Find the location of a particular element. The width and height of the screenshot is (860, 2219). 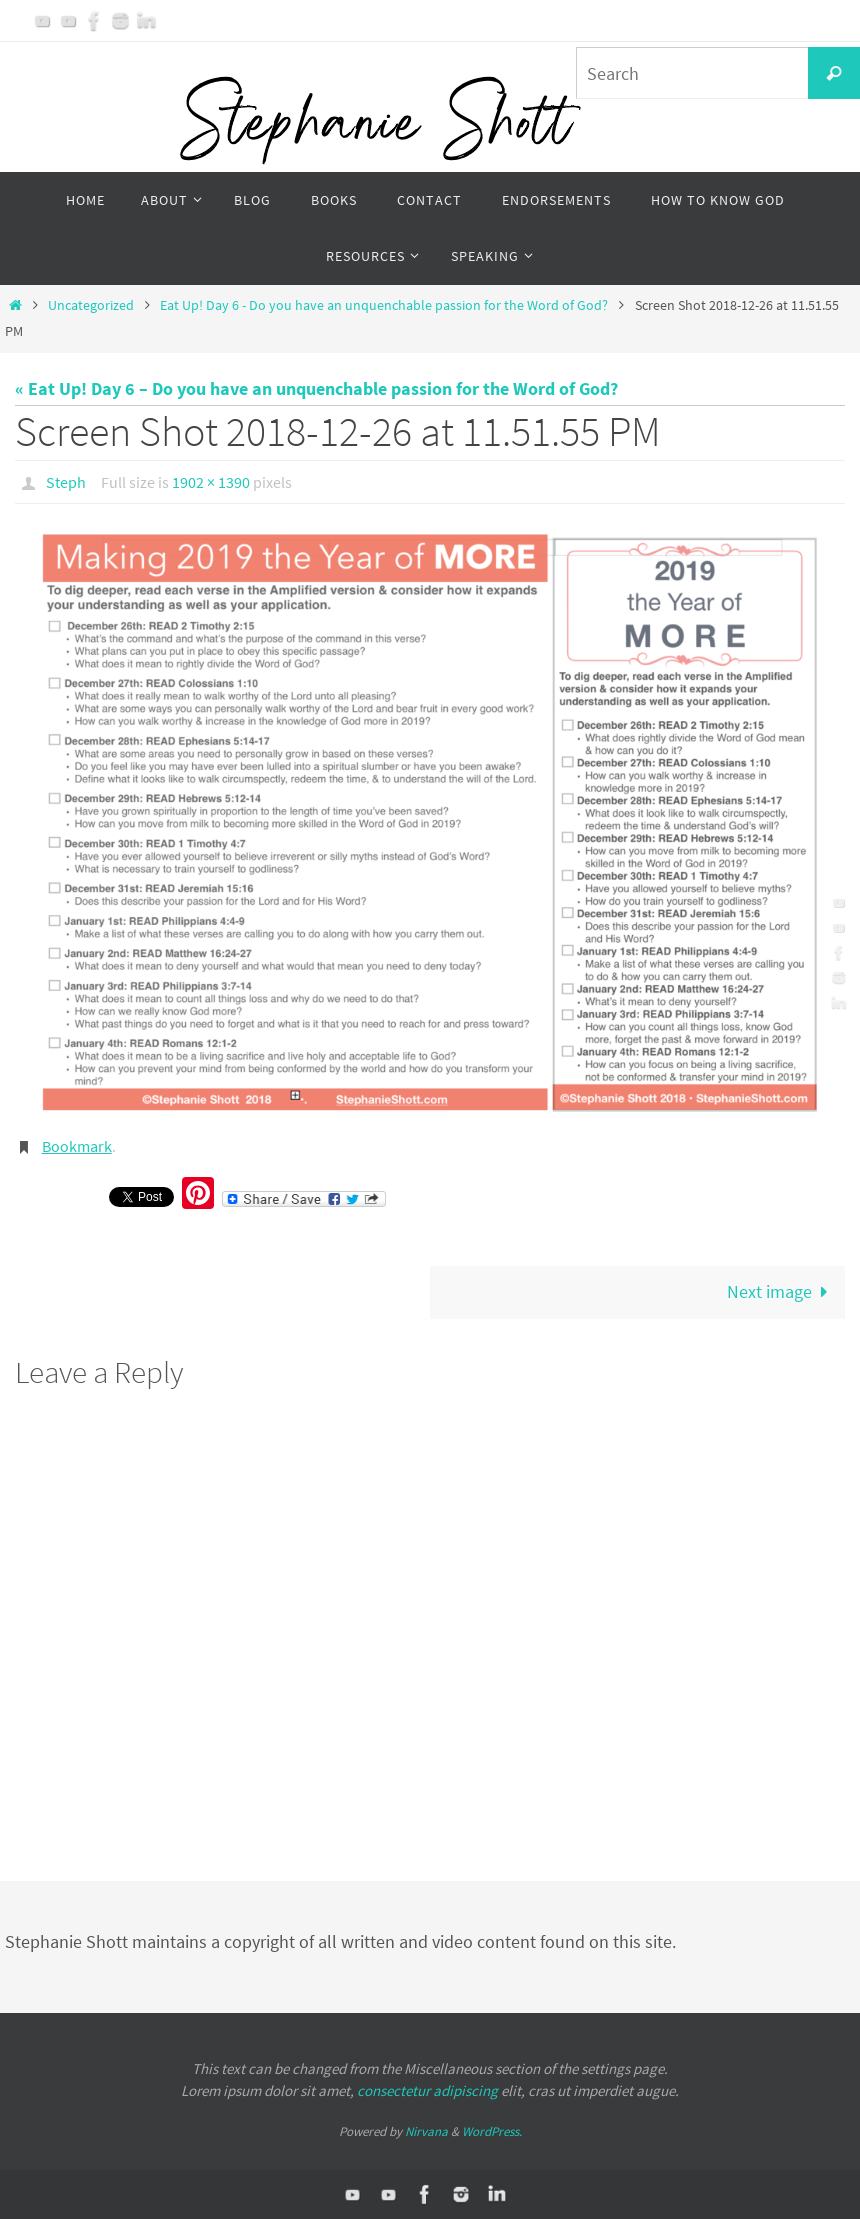

Uncategorized is located at coordinates (91, 305).